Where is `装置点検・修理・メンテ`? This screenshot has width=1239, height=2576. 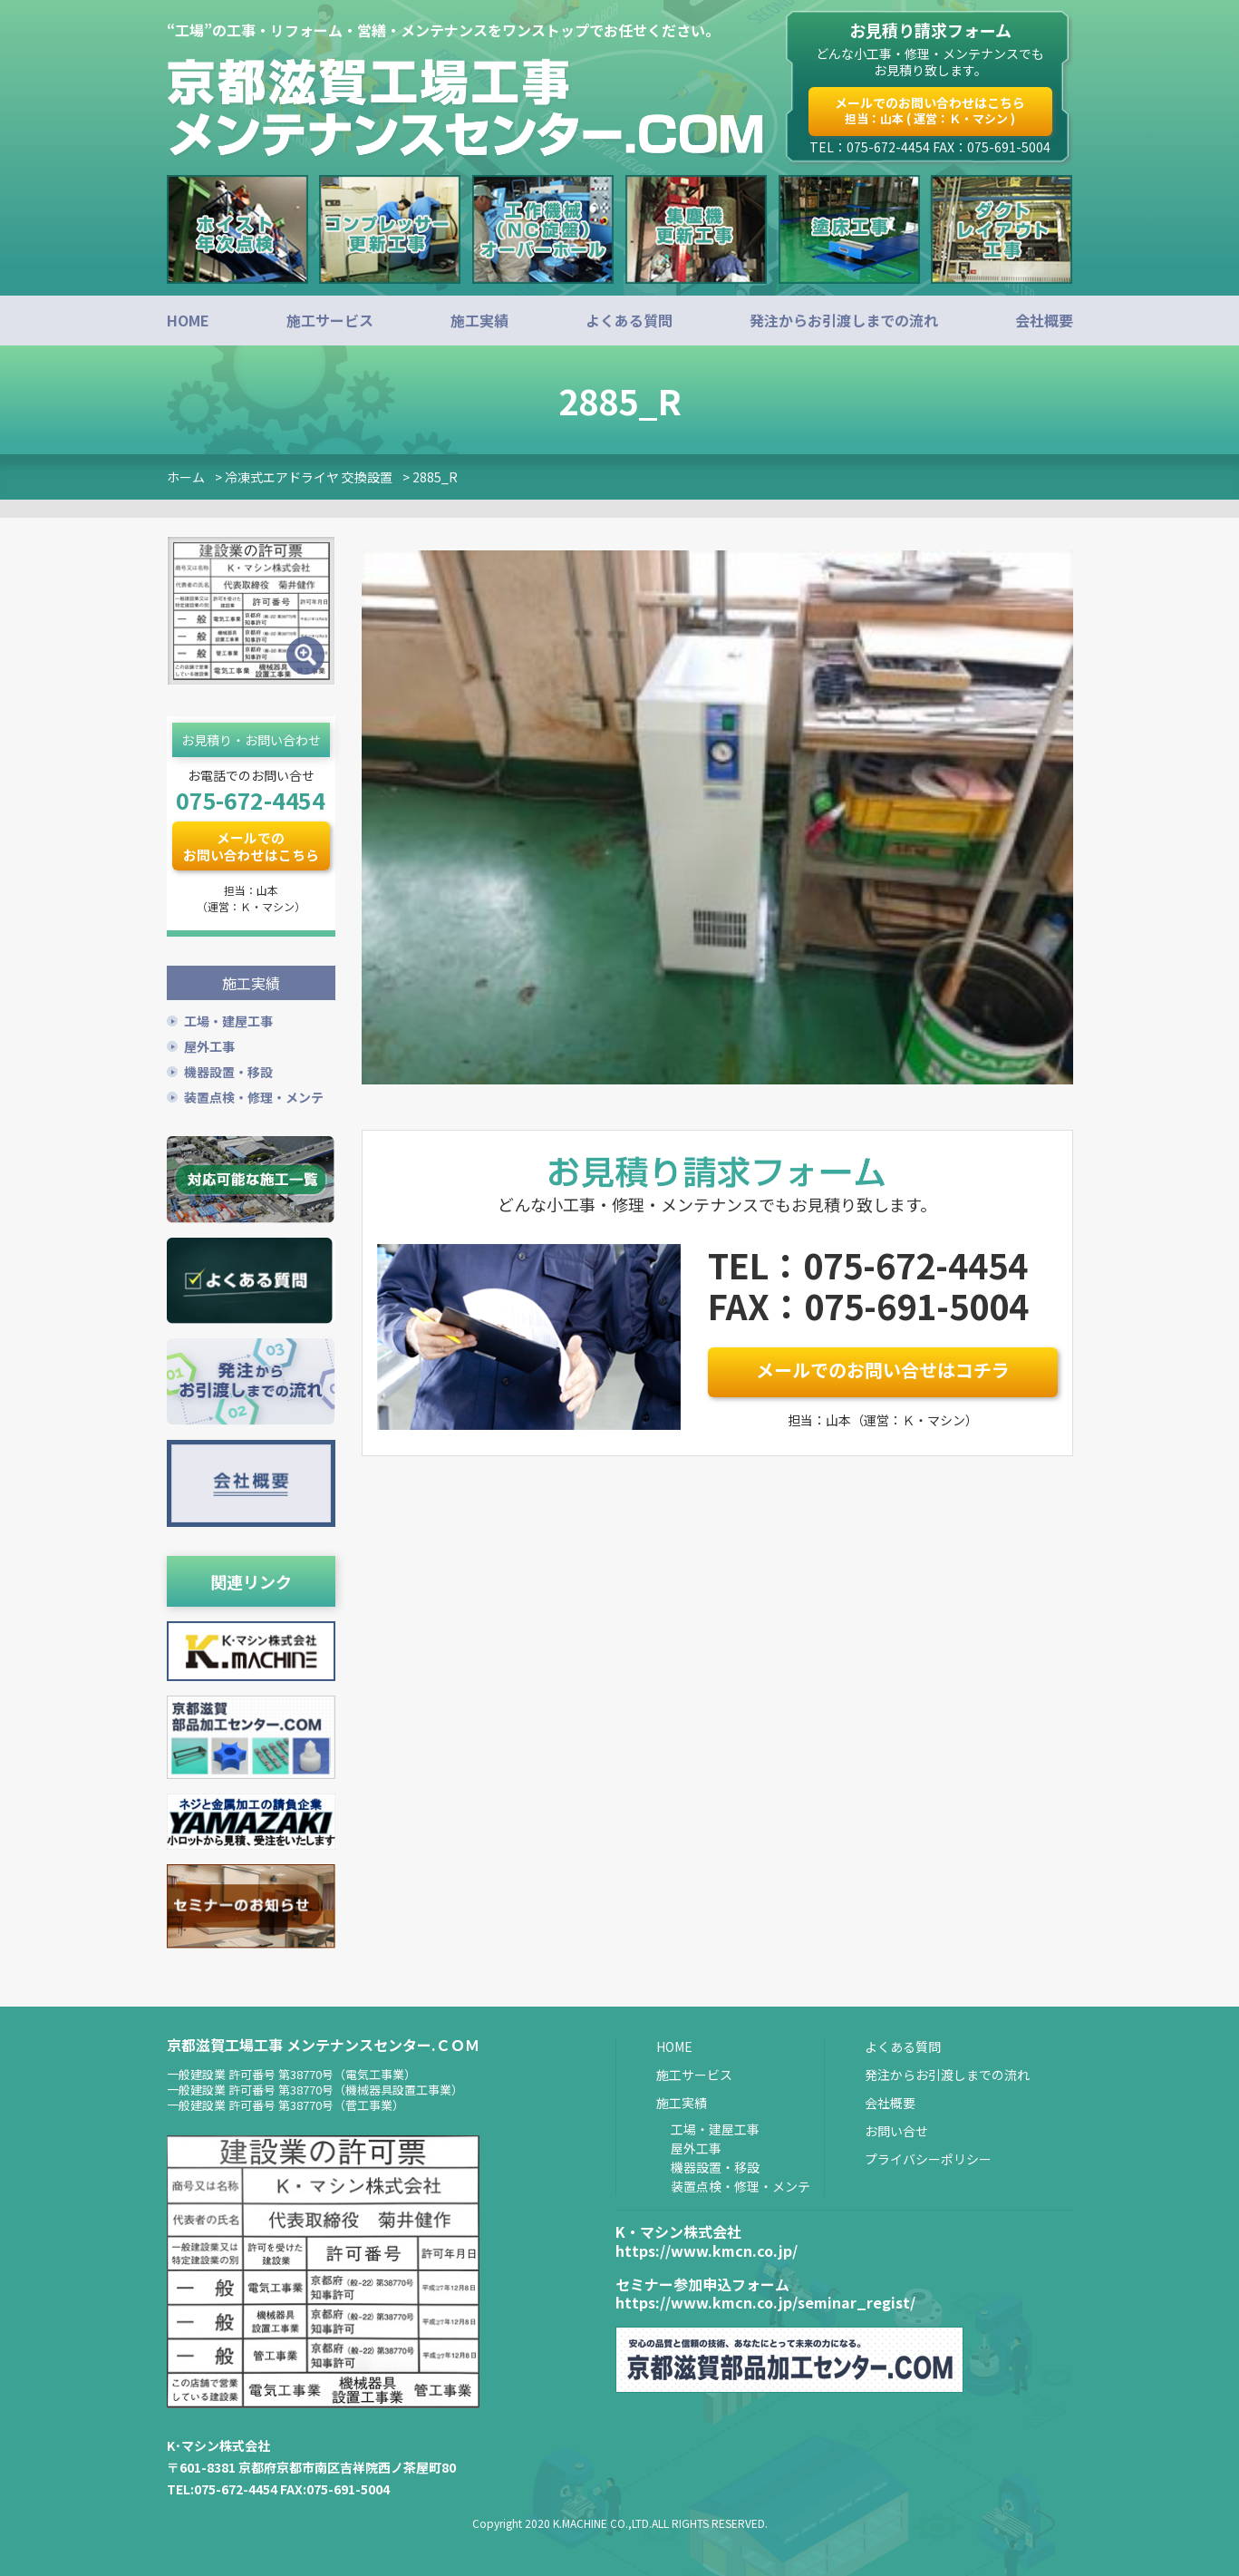
装置点検・修理・メンテ is located at coordinates (254, 1095).